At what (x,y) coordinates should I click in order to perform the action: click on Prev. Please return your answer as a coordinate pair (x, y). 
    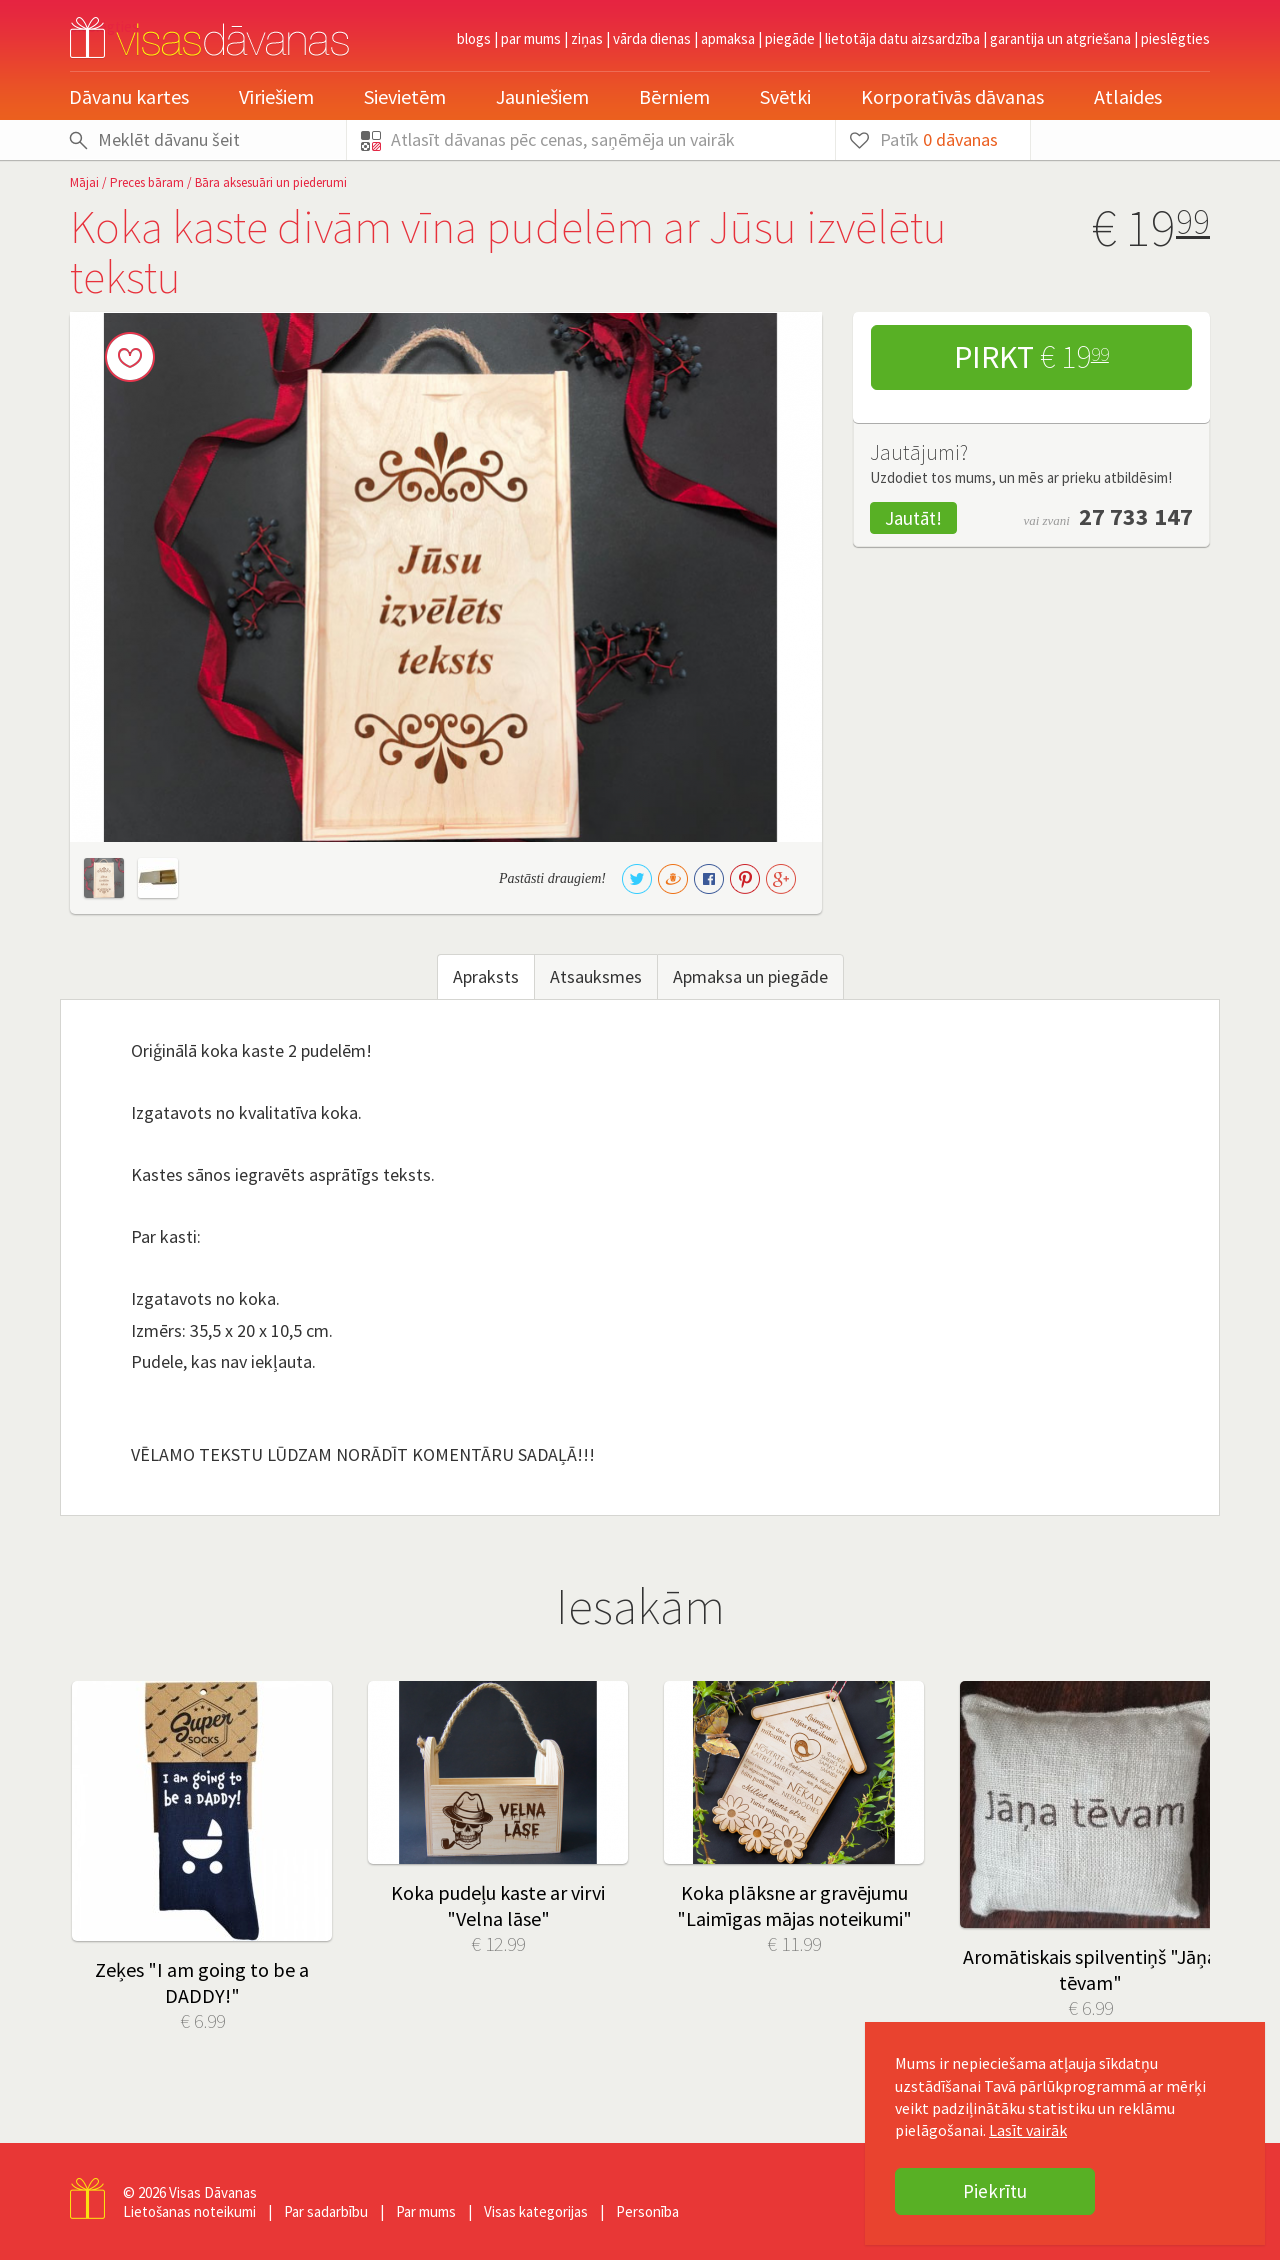
    Looking at the image, I should click on (100, 1784).